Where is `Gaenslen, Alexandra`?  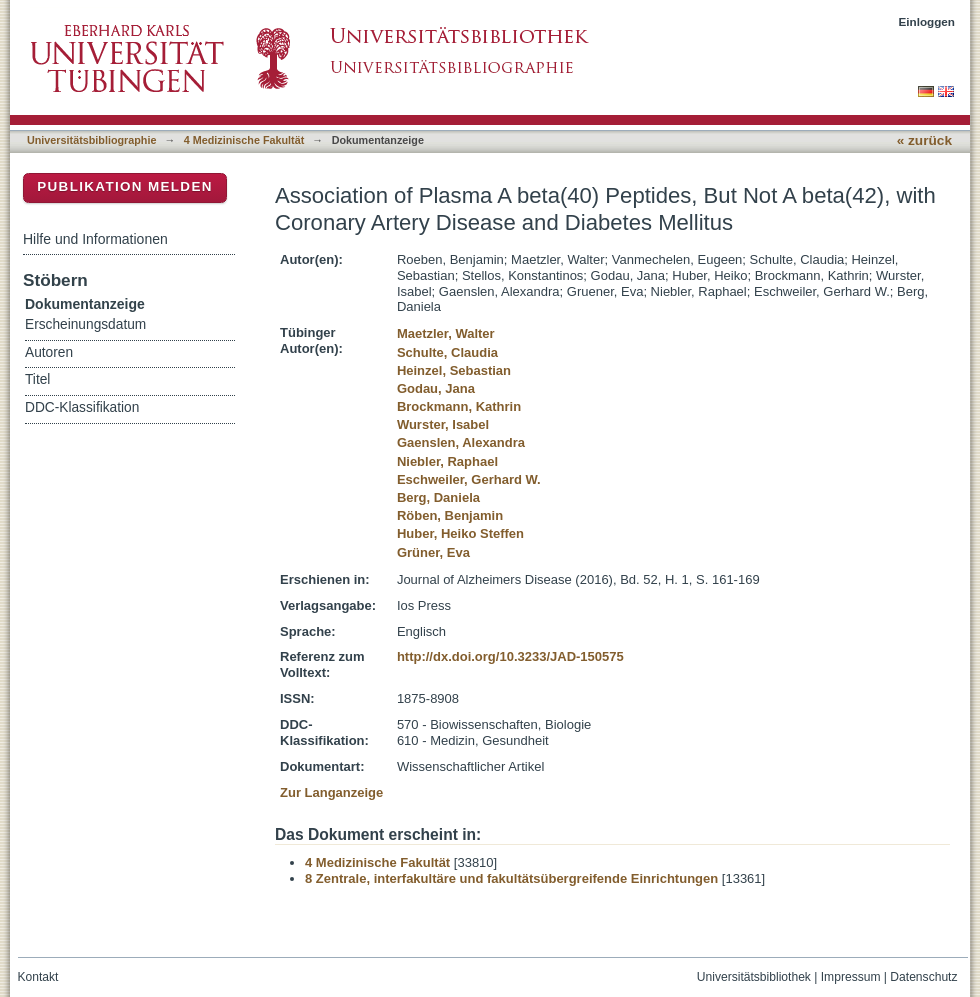 Gaenslen, Alexandra is located at coordinates (461, 442).